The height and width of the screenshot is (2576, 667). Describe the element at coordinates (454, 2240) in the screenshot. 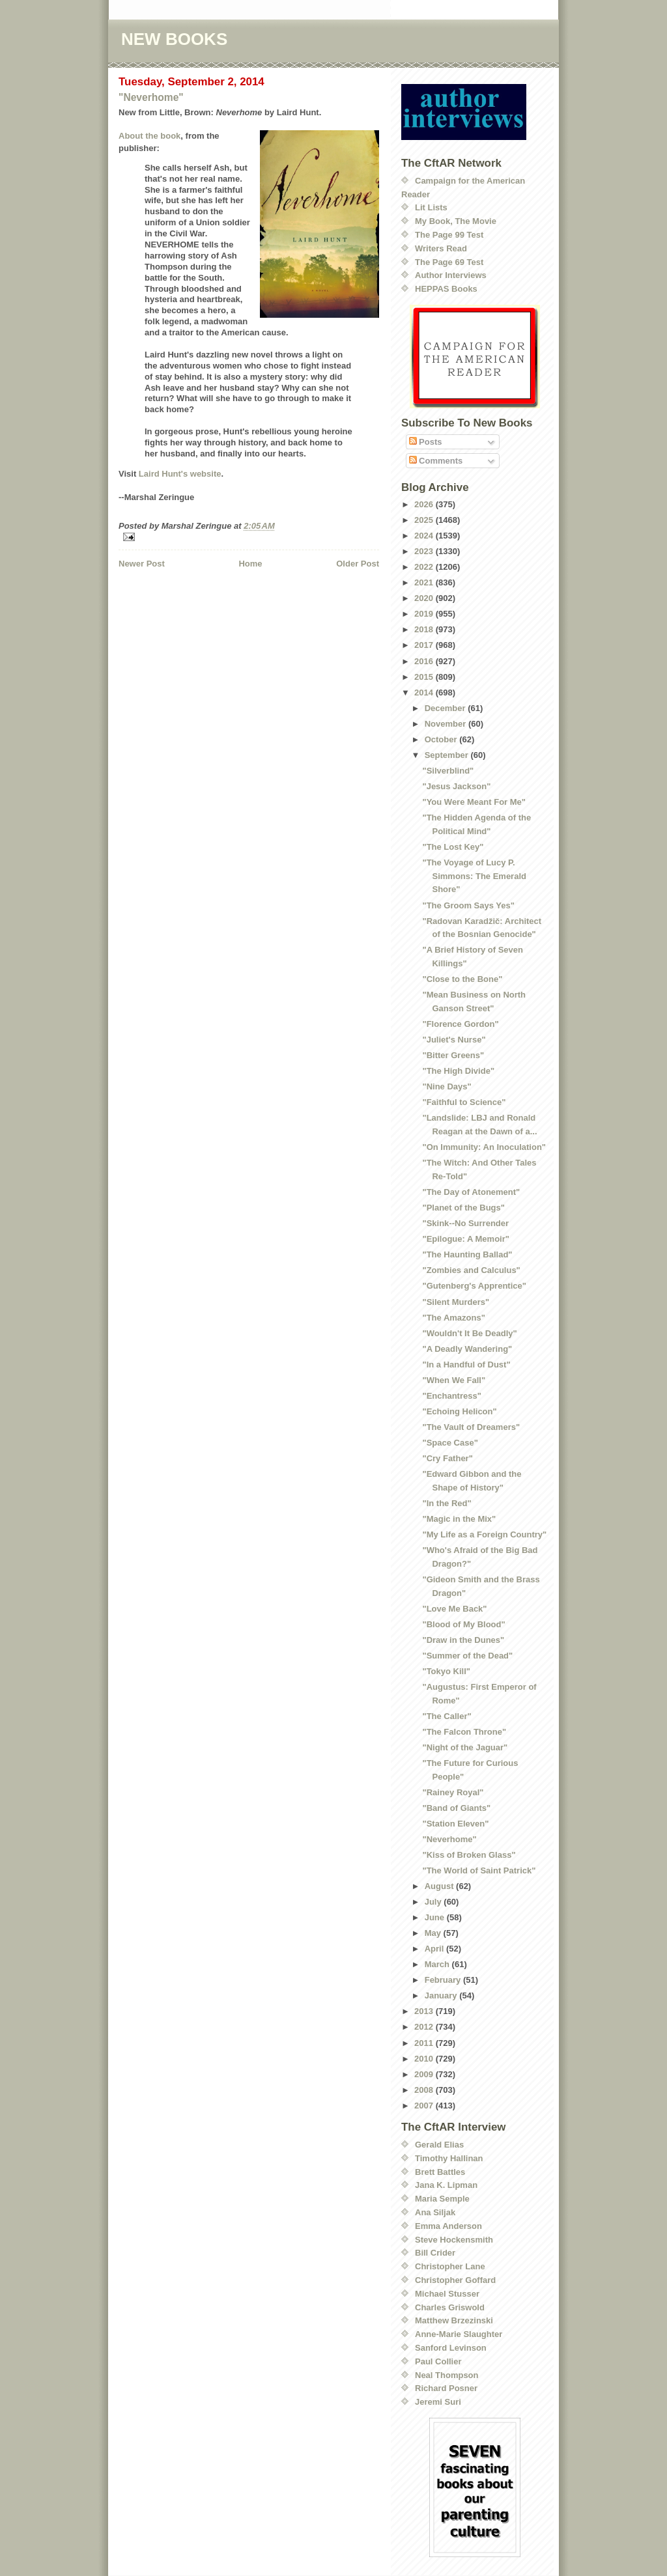

I see `Steve Hockensmith` at that location.